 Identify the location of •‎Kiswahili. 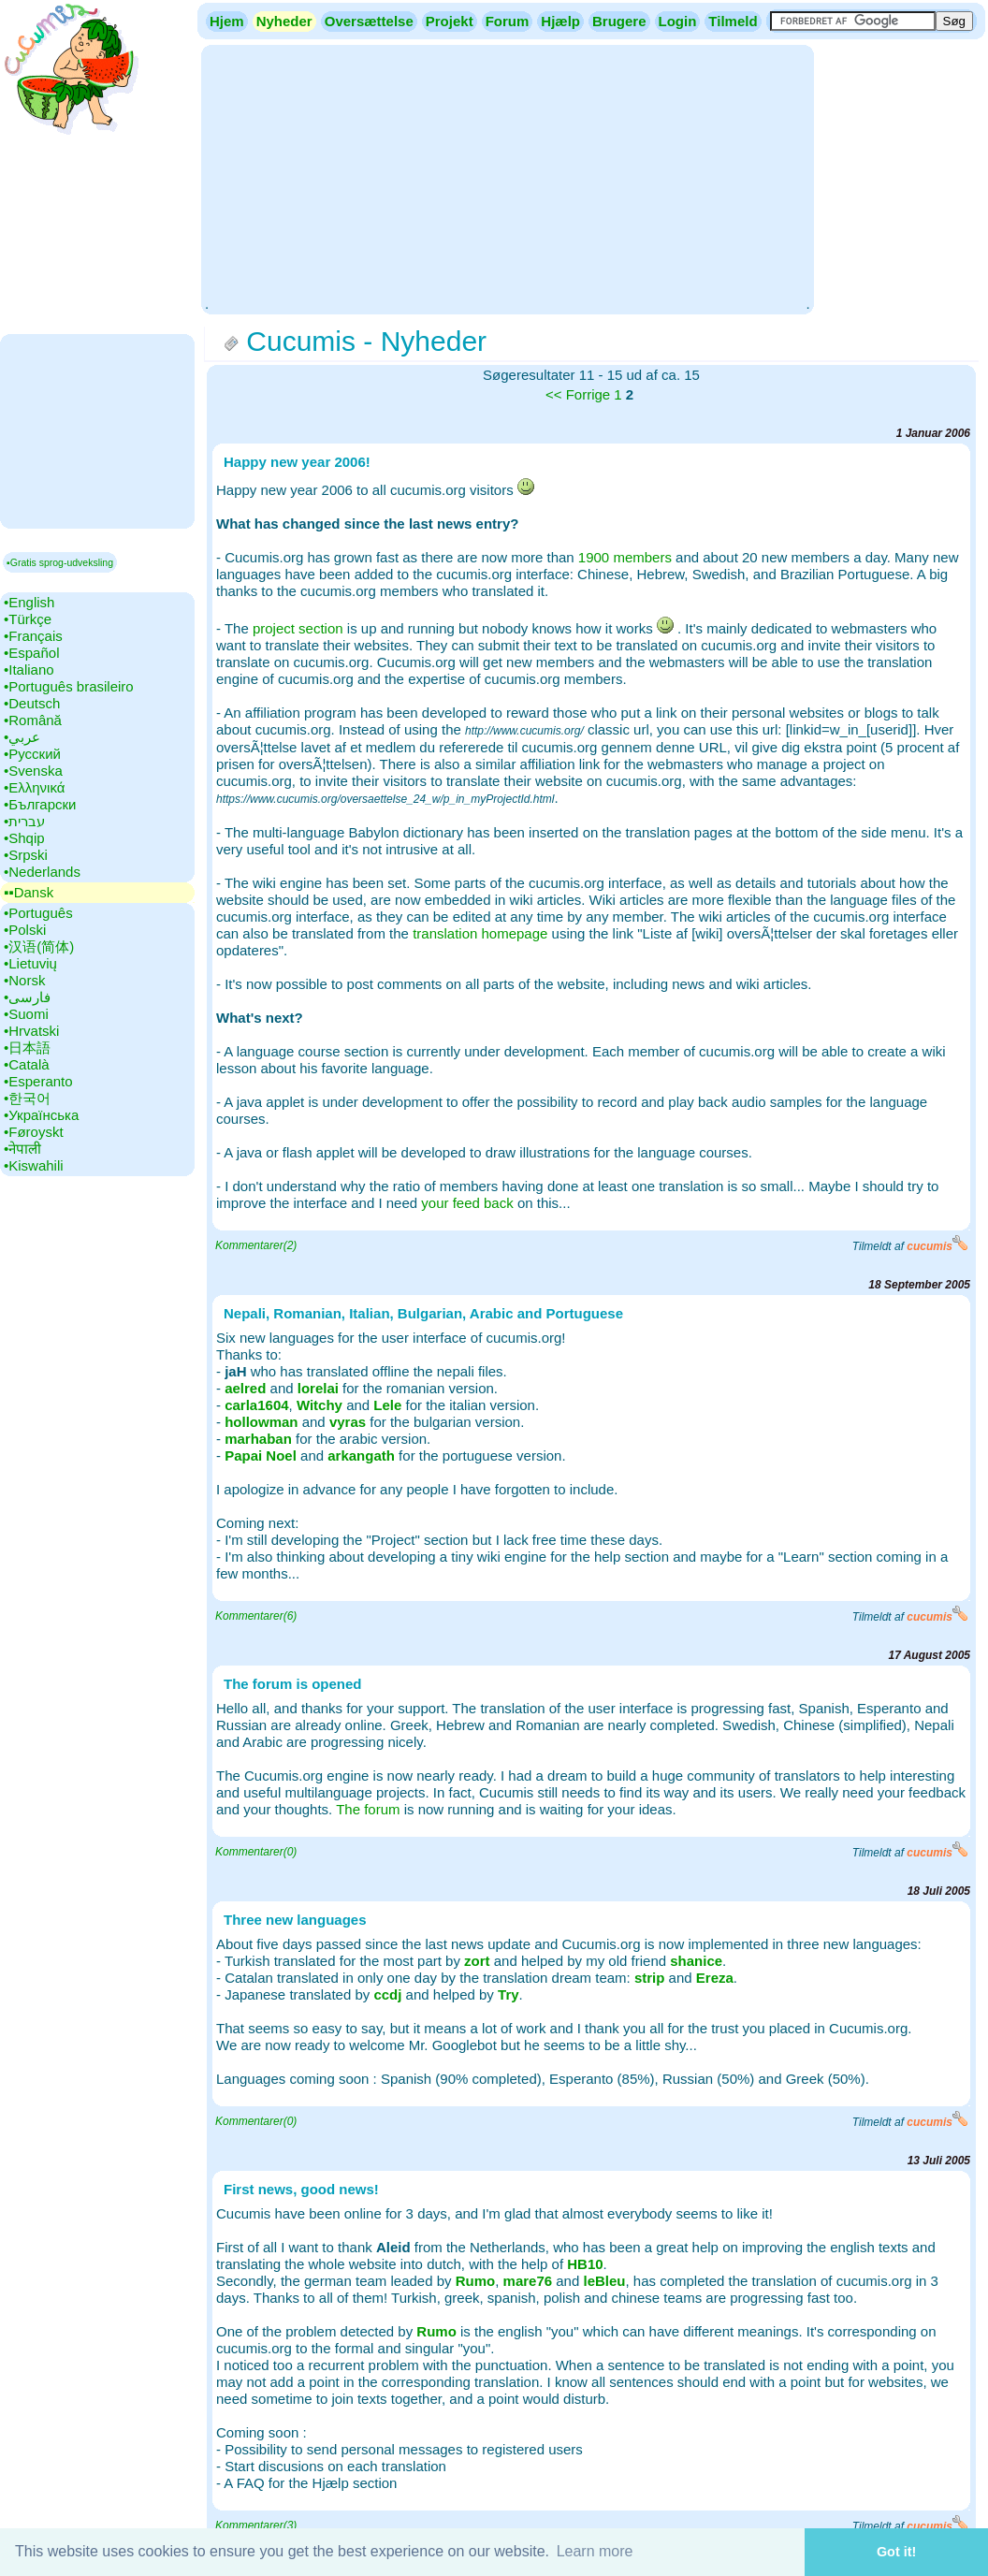
(34, 1165).